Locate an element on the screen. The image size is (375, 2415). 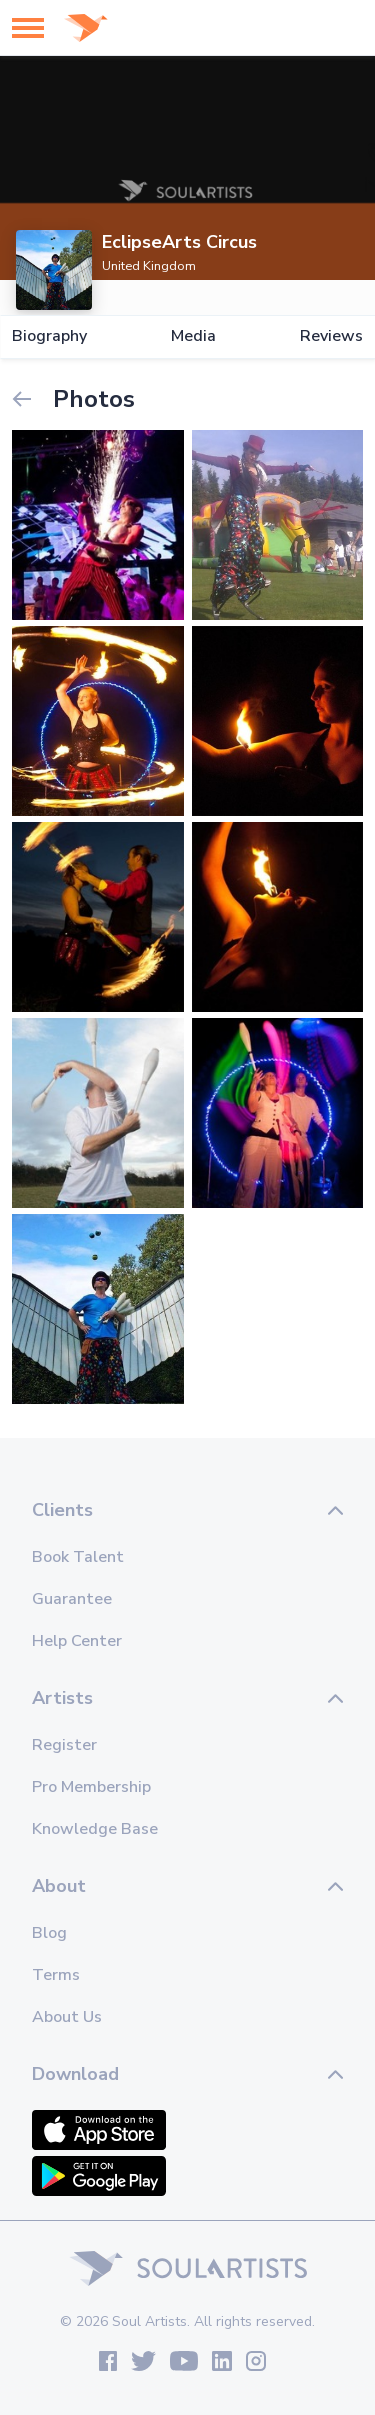
Pro Membership is located at coordinates (91, 1787).